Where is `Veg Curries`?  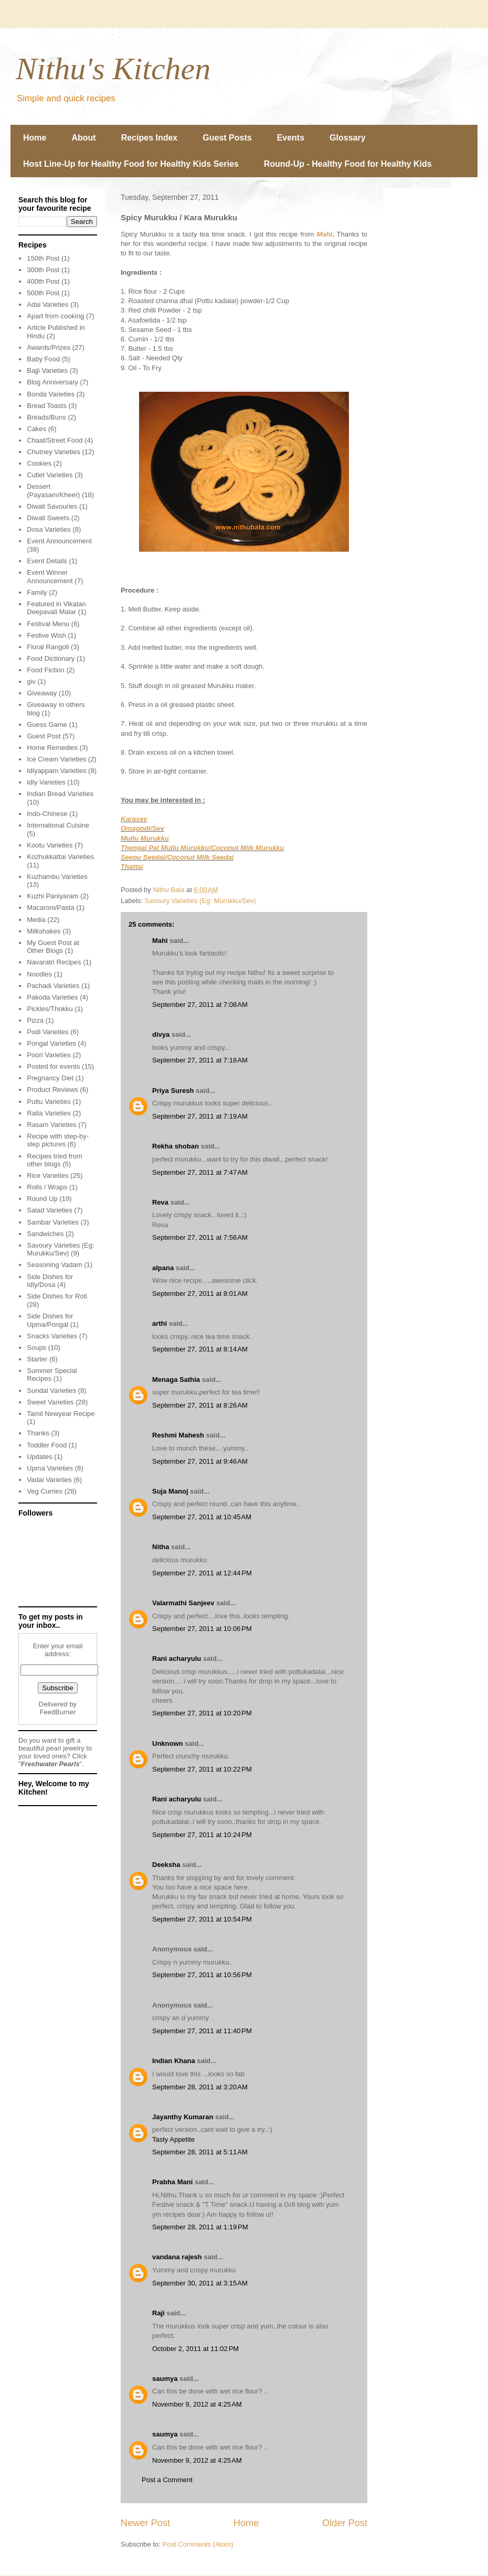 Veg Curries is located at coordinates (44, 1491).